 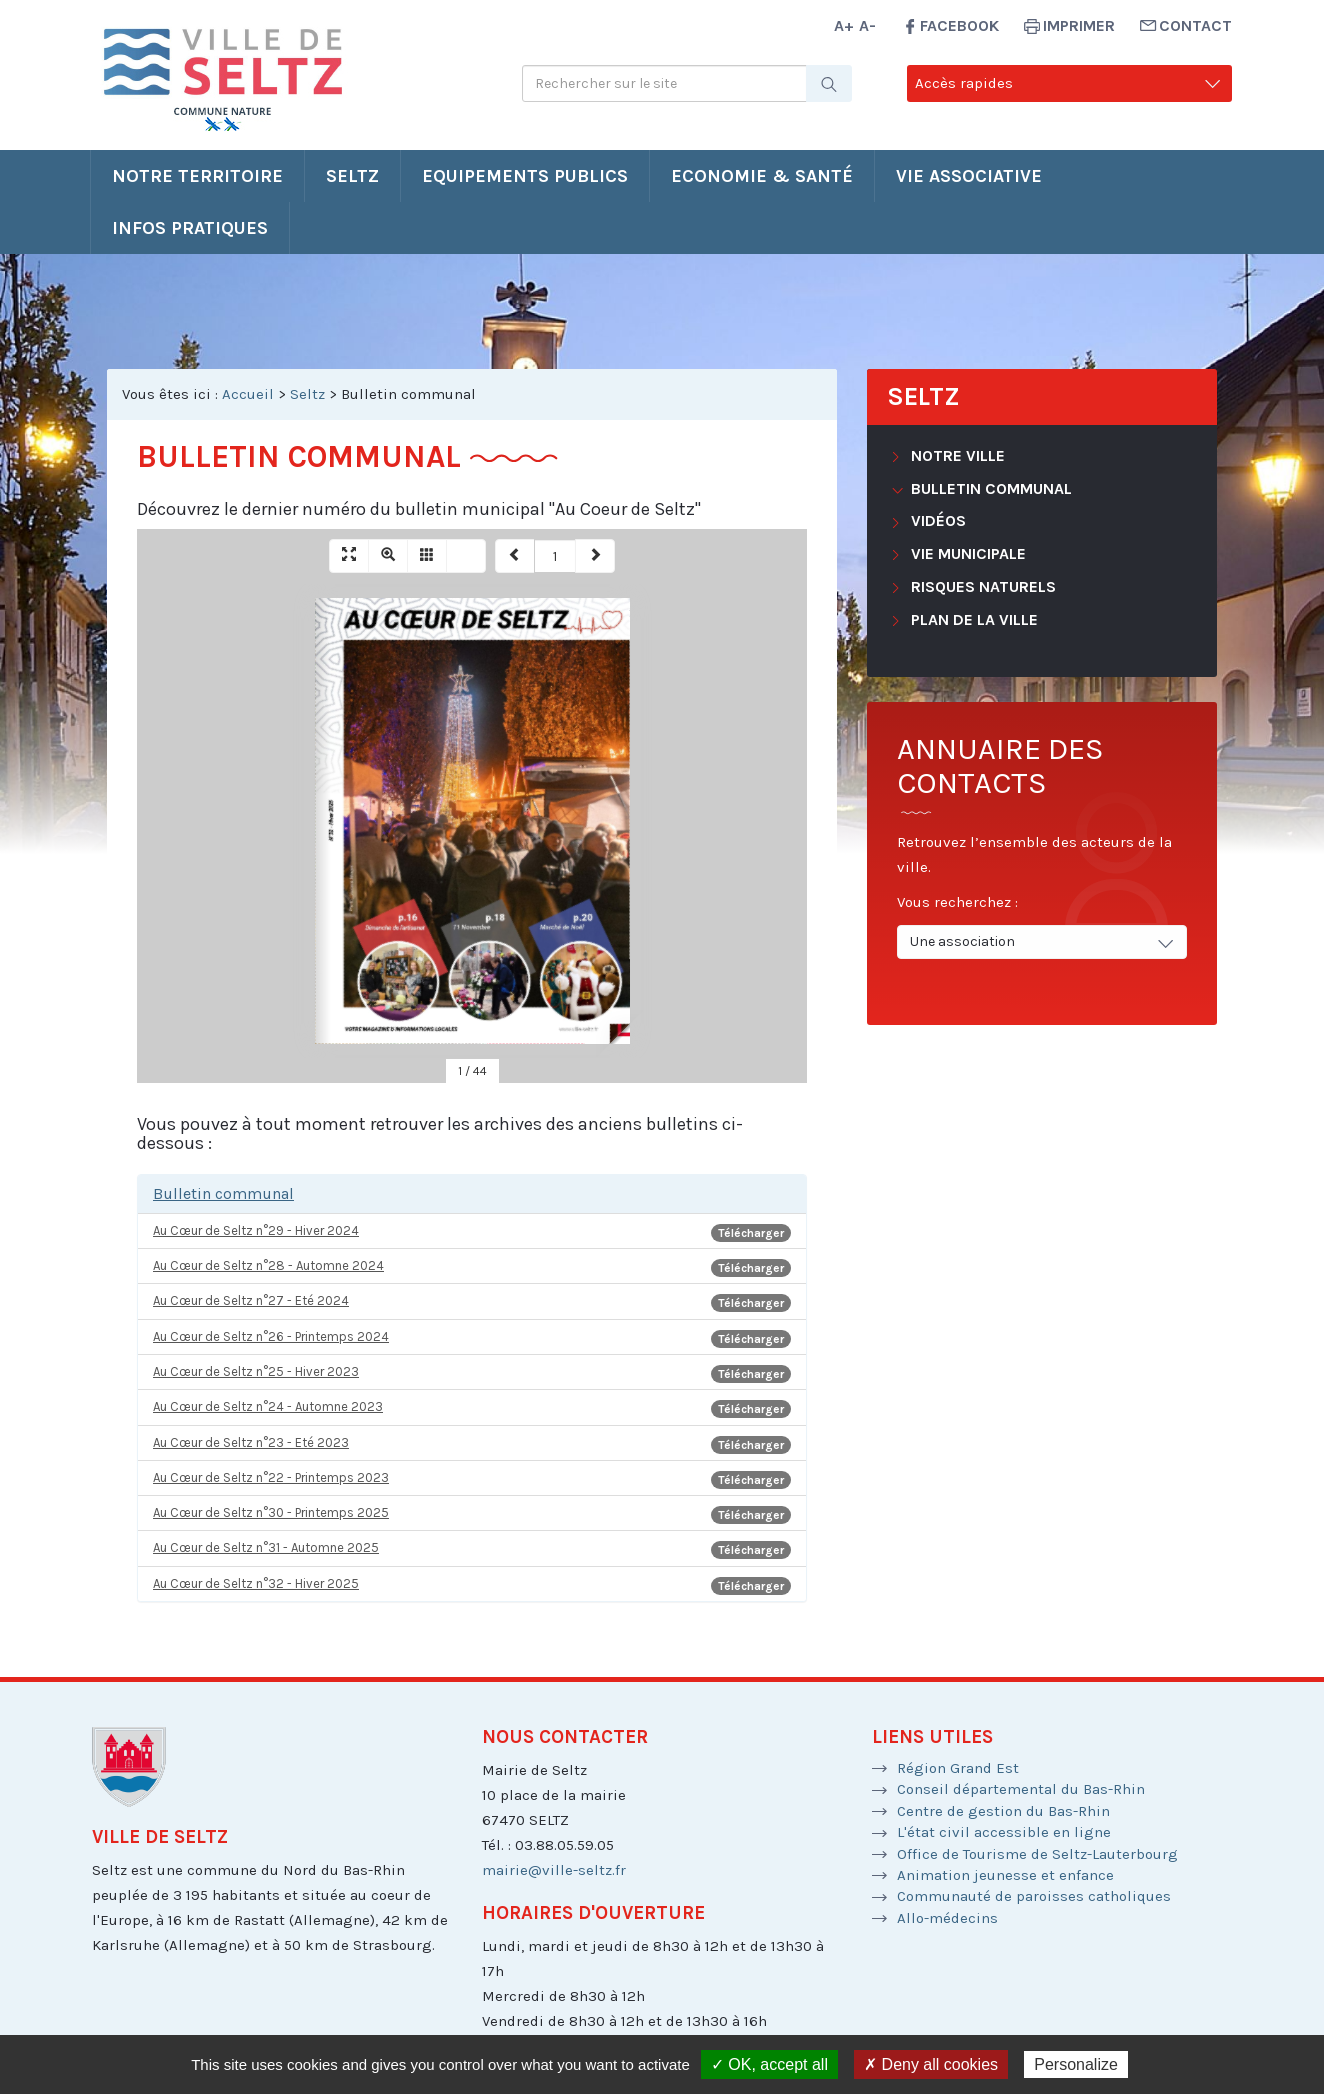 What do you see at coordinates (1021, 1789) in the screenshot?
I see `Conseil départemental du Bas-Rhin` at bounding box center [1021, 1789].